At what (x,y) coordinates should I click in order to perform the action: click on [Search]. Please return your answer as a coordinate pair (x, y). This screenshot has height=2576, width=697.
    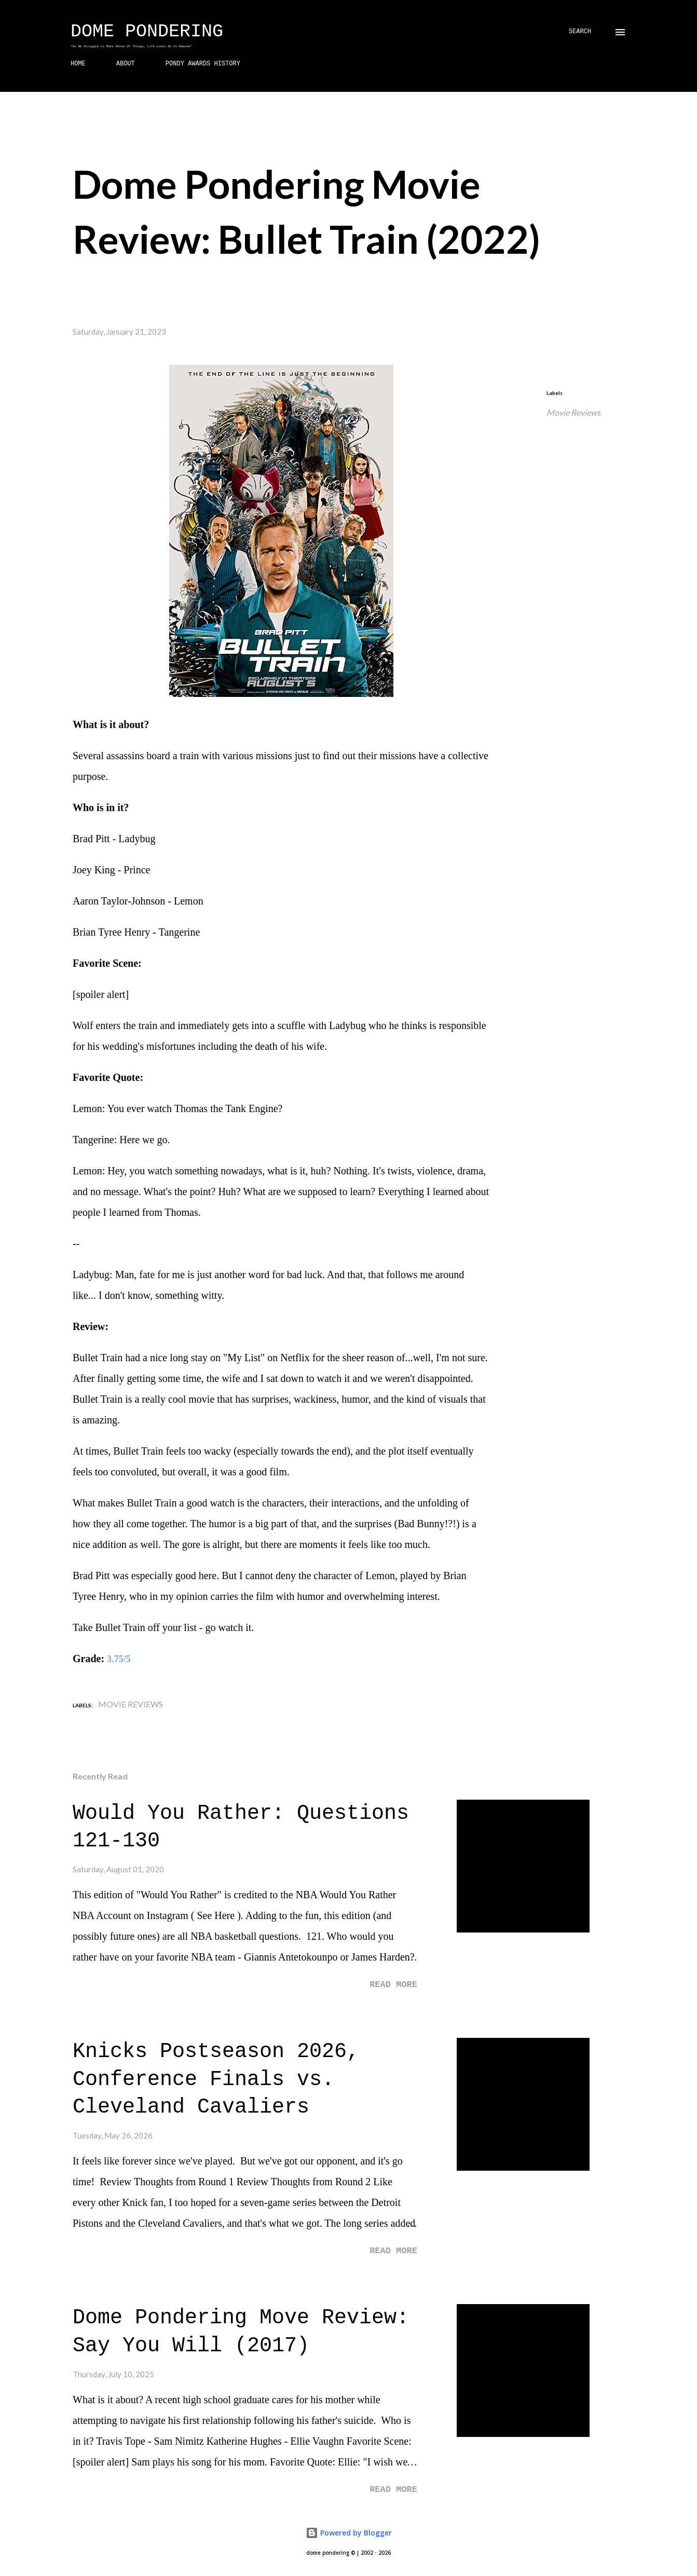
    Looking at the image, I should click on (580, 32).